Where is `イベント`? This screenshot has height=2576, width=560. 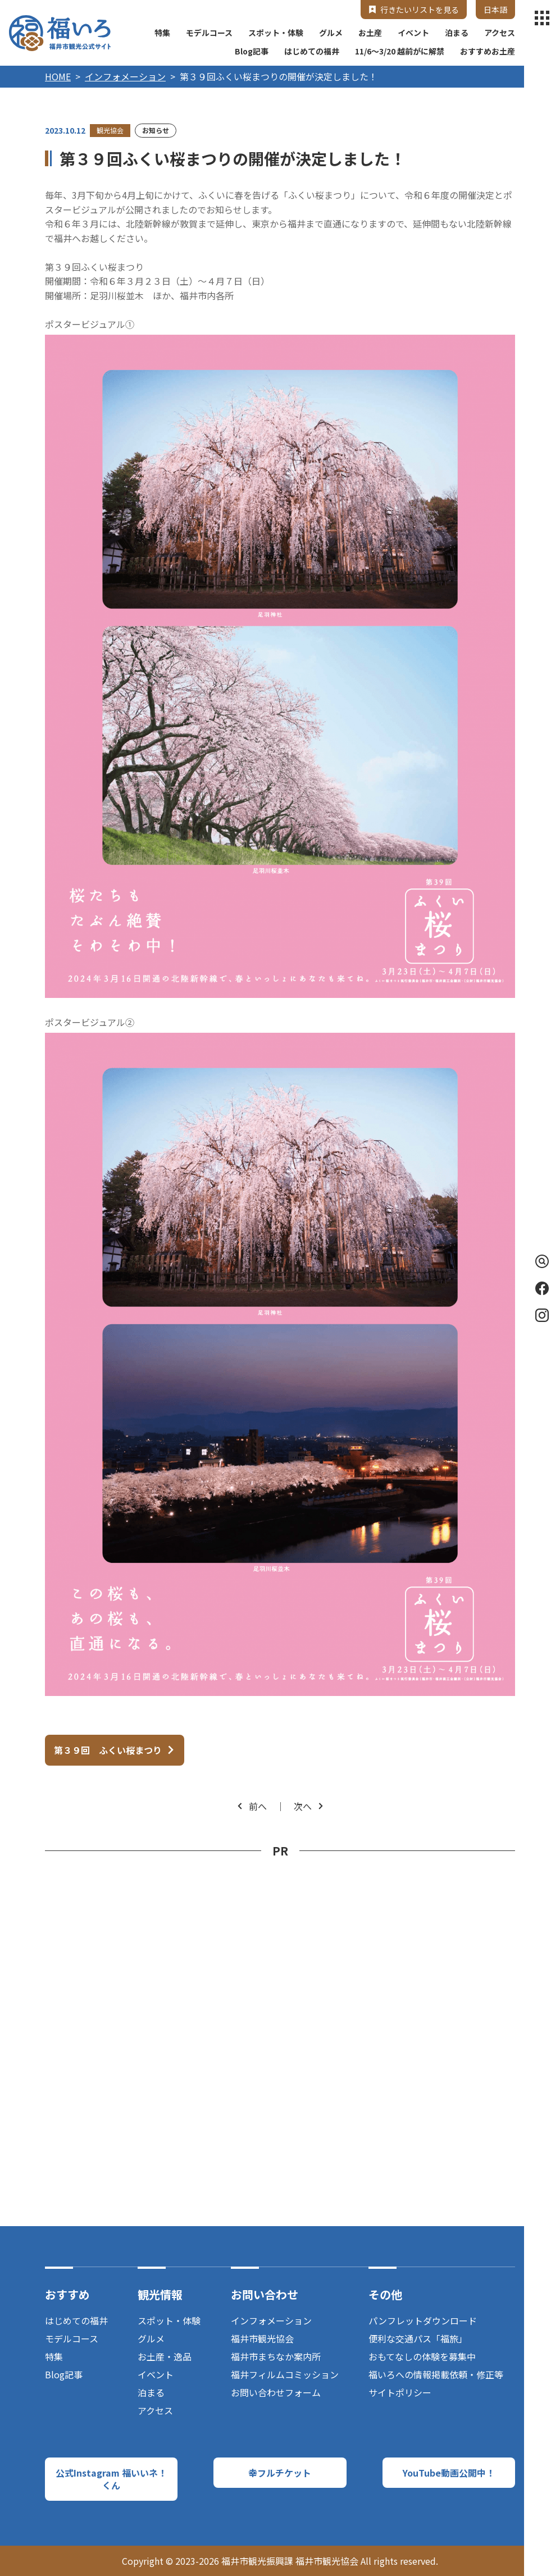 イベント is located at coordinates (413, 32).